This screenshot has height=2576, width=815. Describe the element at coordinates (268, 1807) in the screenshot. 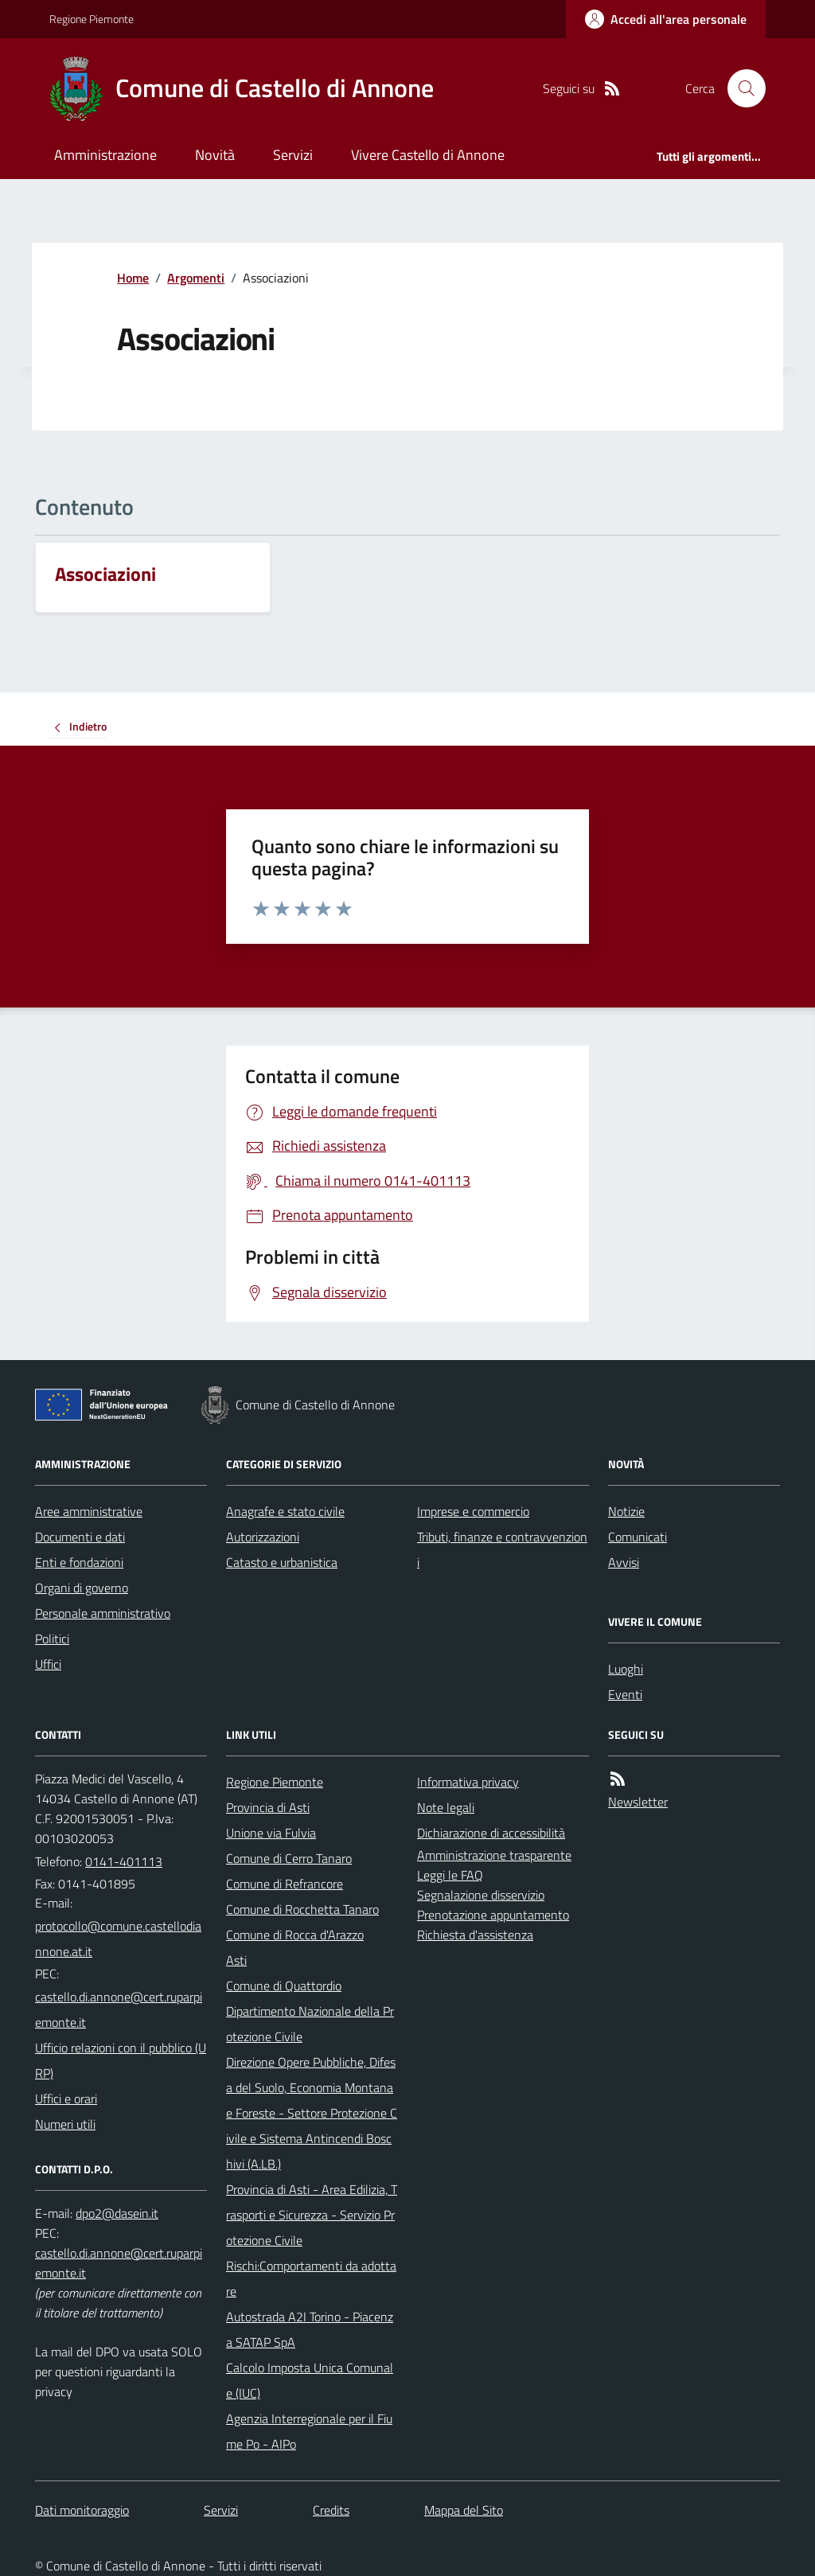

I see `Provincia di Asti` at that location.